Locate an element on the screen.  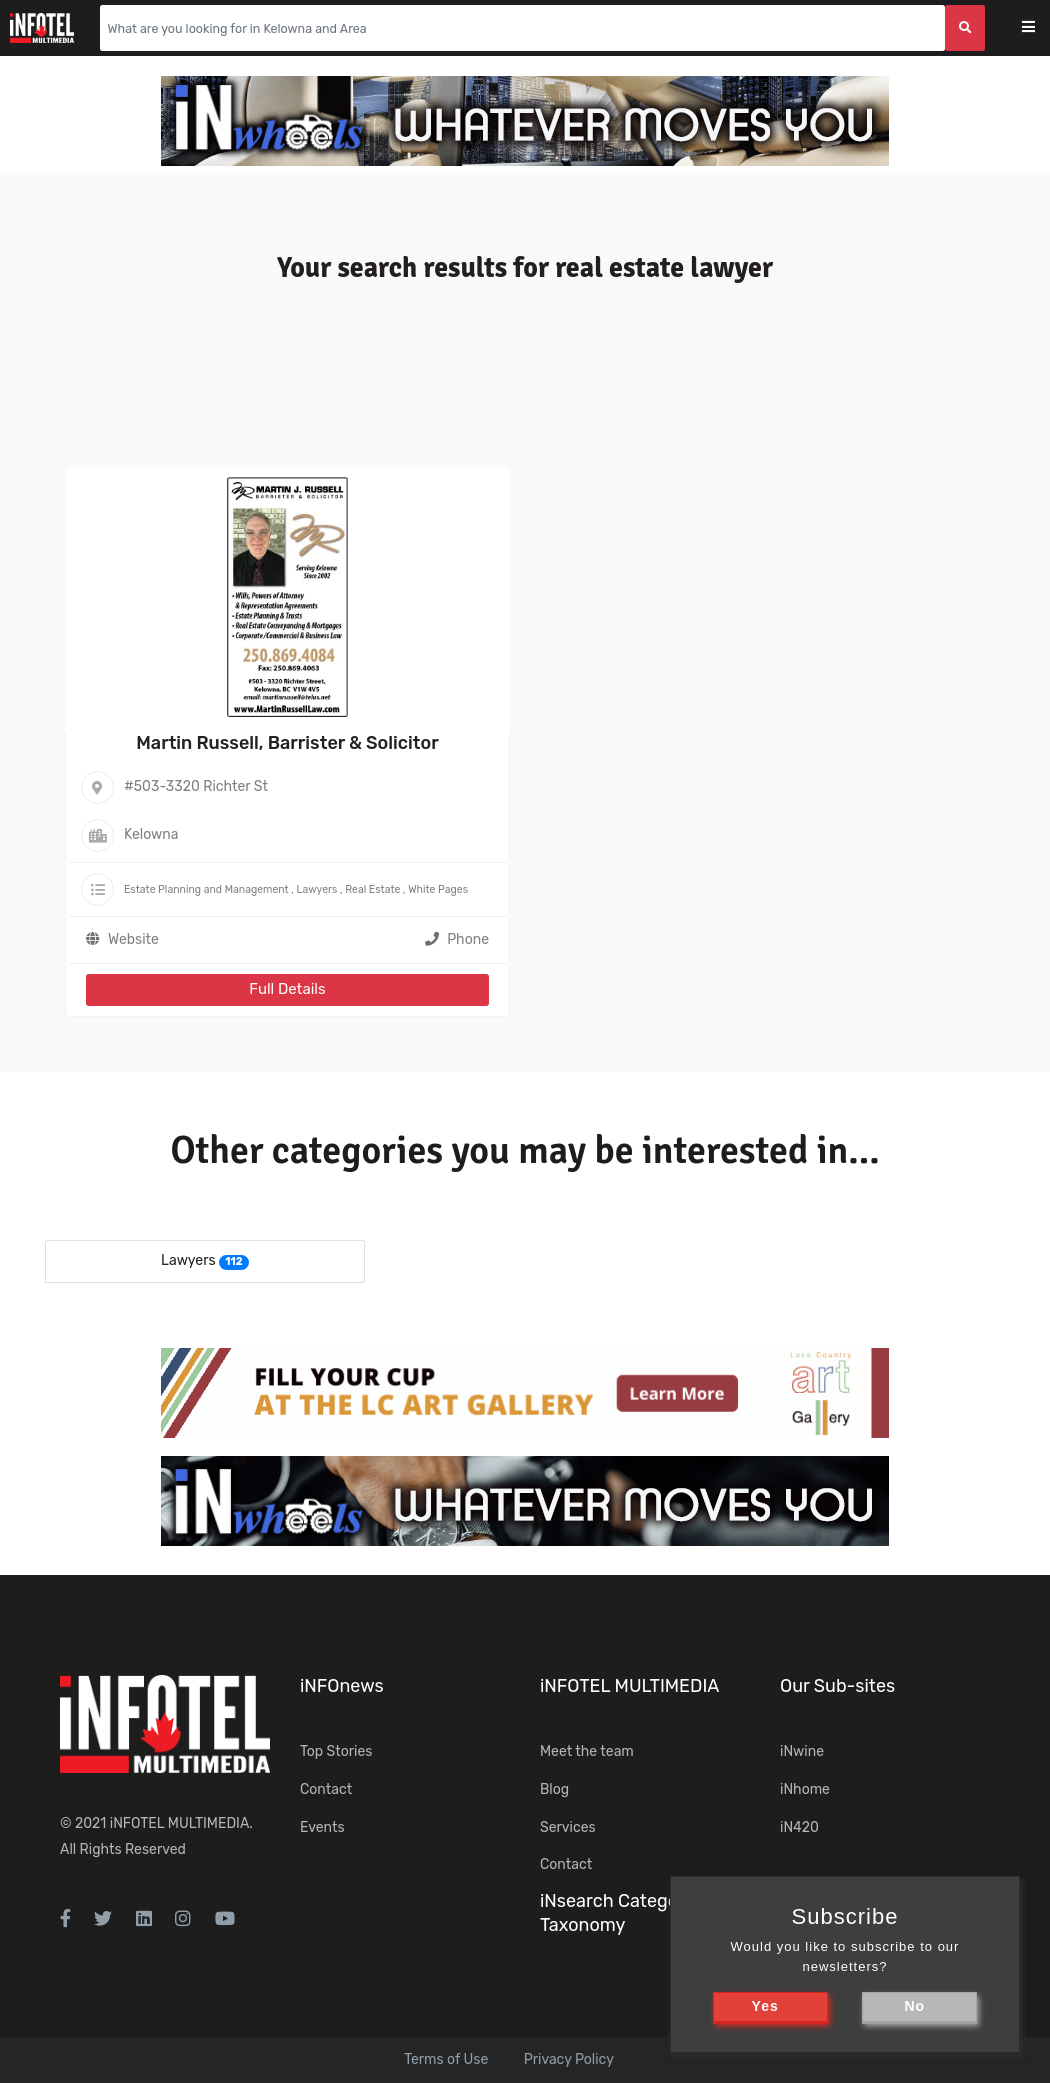
Contact is located at coordinates (326, 1789).